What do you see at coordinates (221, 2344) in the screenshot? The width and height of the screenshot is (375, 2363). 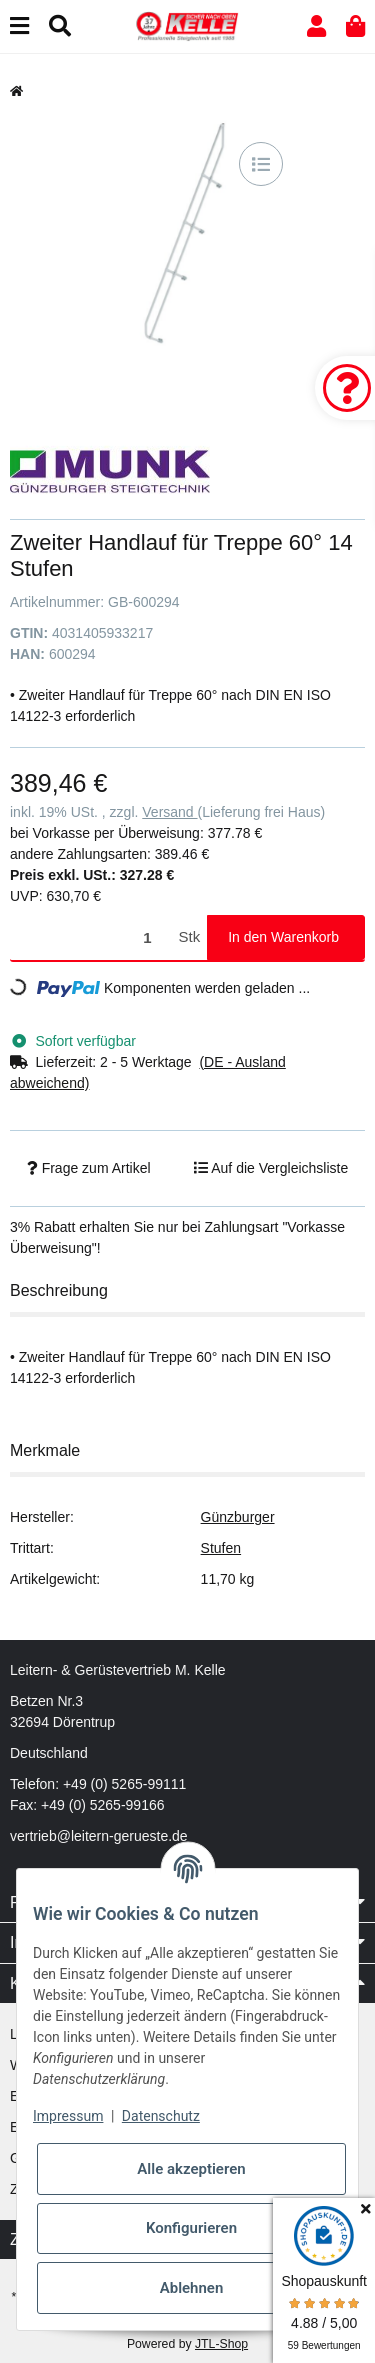 I see `JTL-Shop` at bounding box center [221, 2344].